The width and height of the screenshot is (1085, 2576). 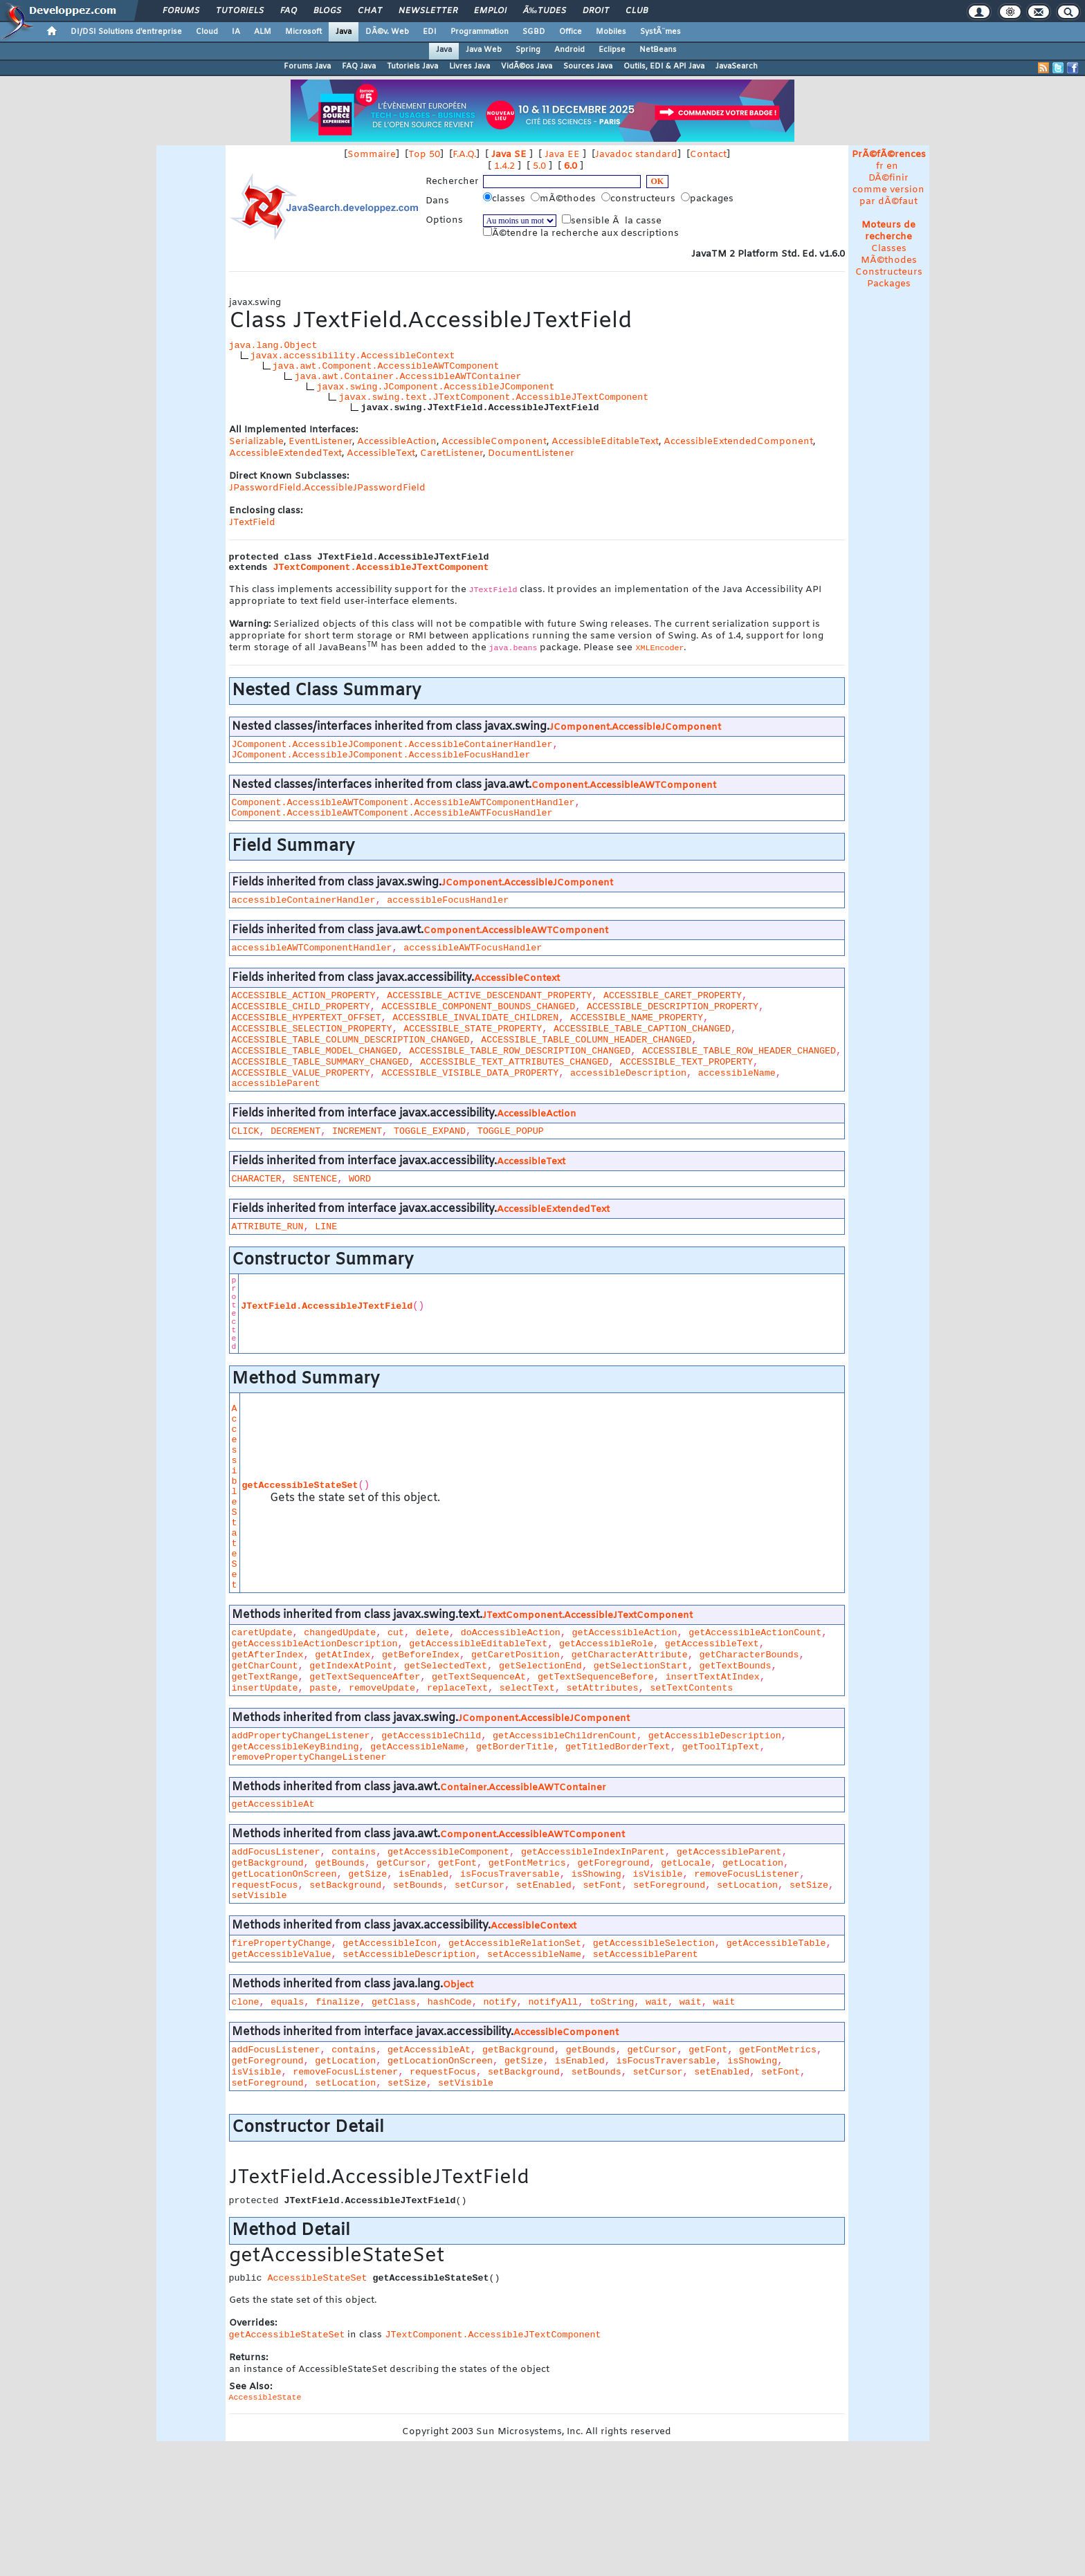 I want to click on CLICK, so click(x=245, y=1131).